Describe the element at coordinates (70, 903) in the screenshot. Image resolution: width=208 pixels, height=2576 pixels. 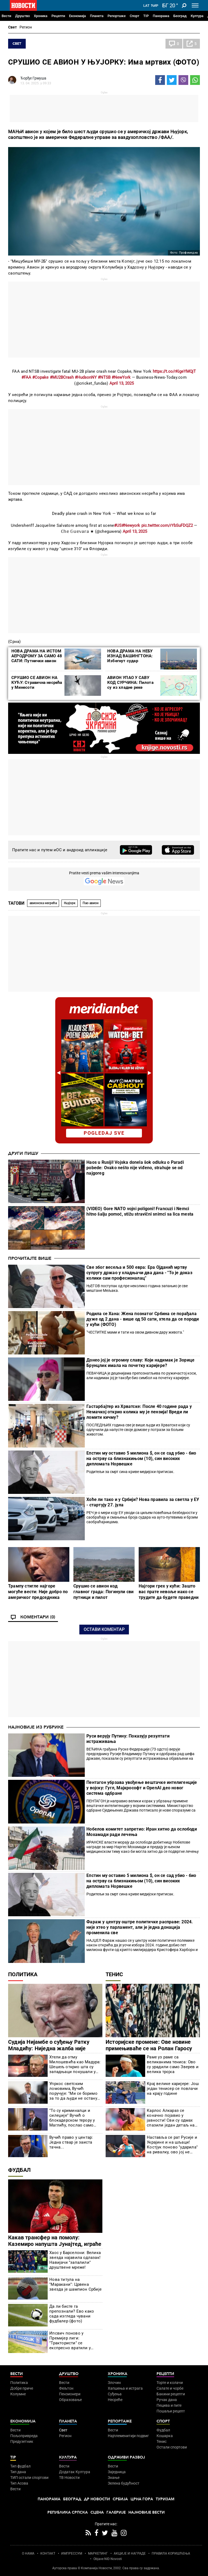
I see `Њујорк` at that location.